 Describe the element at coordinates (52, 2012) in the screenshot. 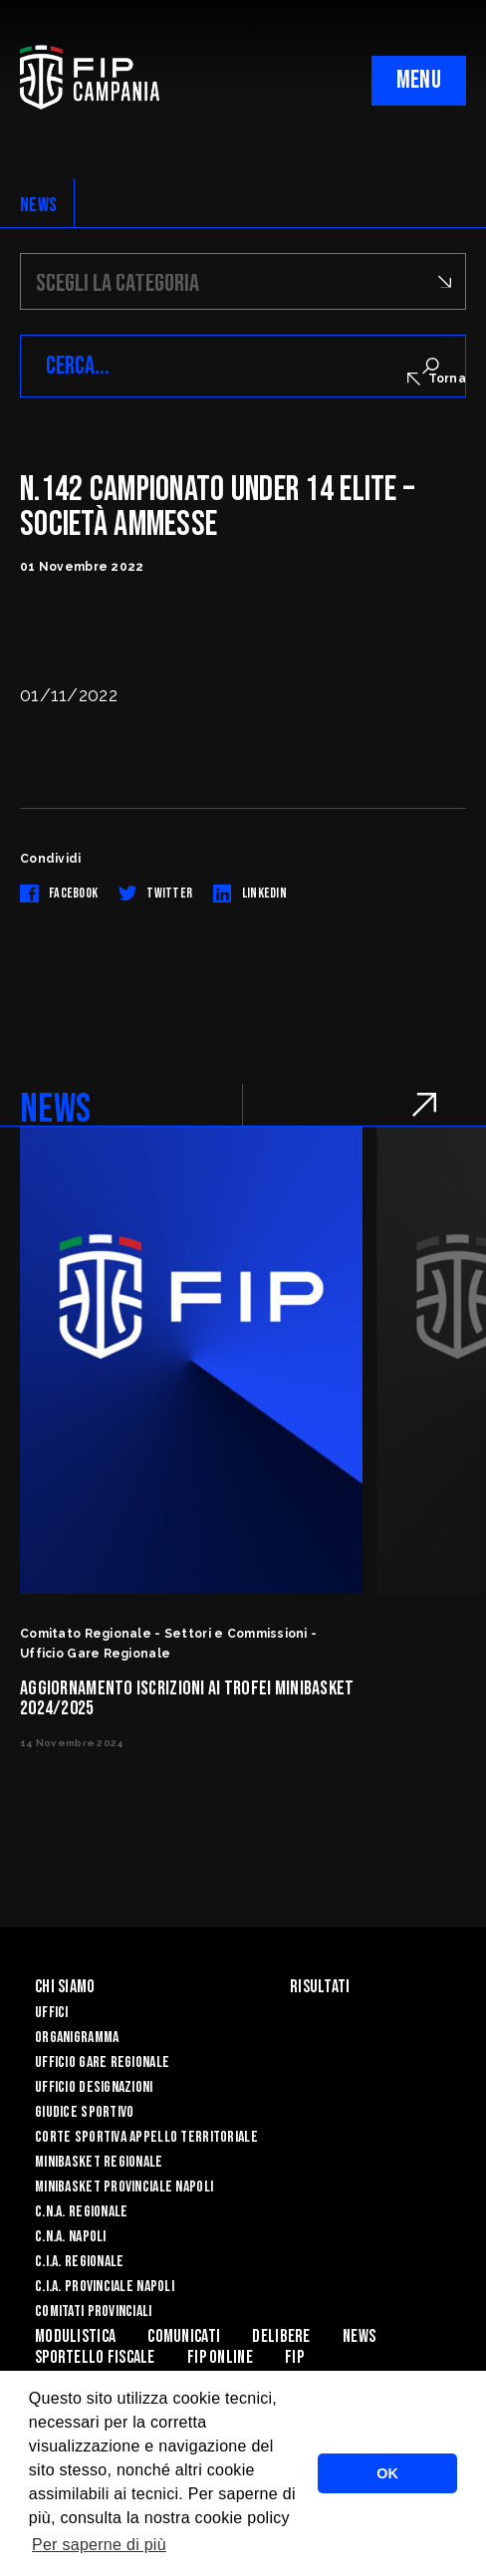

I see `Uffici` at that location.